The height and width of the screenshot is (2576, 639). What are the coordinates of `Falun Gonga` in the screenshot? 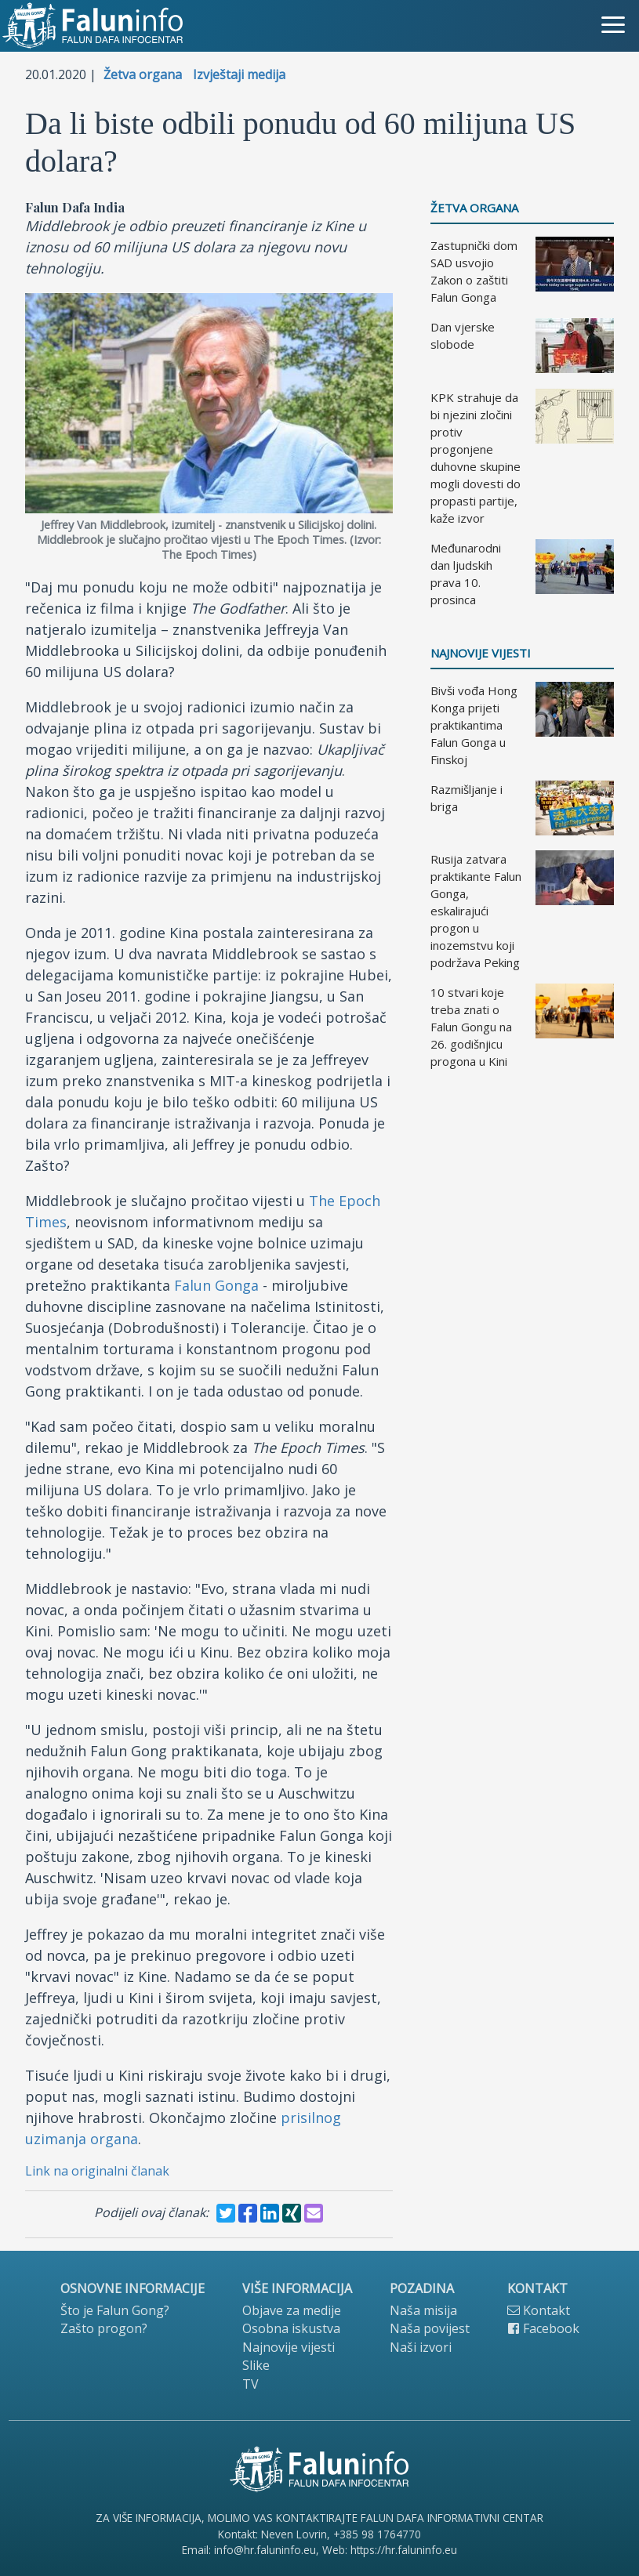 It's located at (216, 1285).